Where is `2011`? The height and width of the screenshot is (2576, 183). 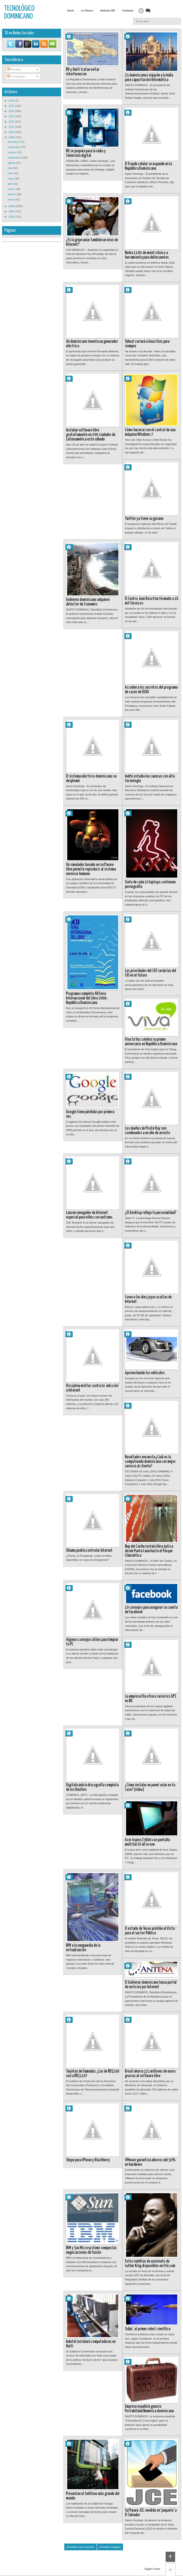
2011 is located at coordinates (12, 126).